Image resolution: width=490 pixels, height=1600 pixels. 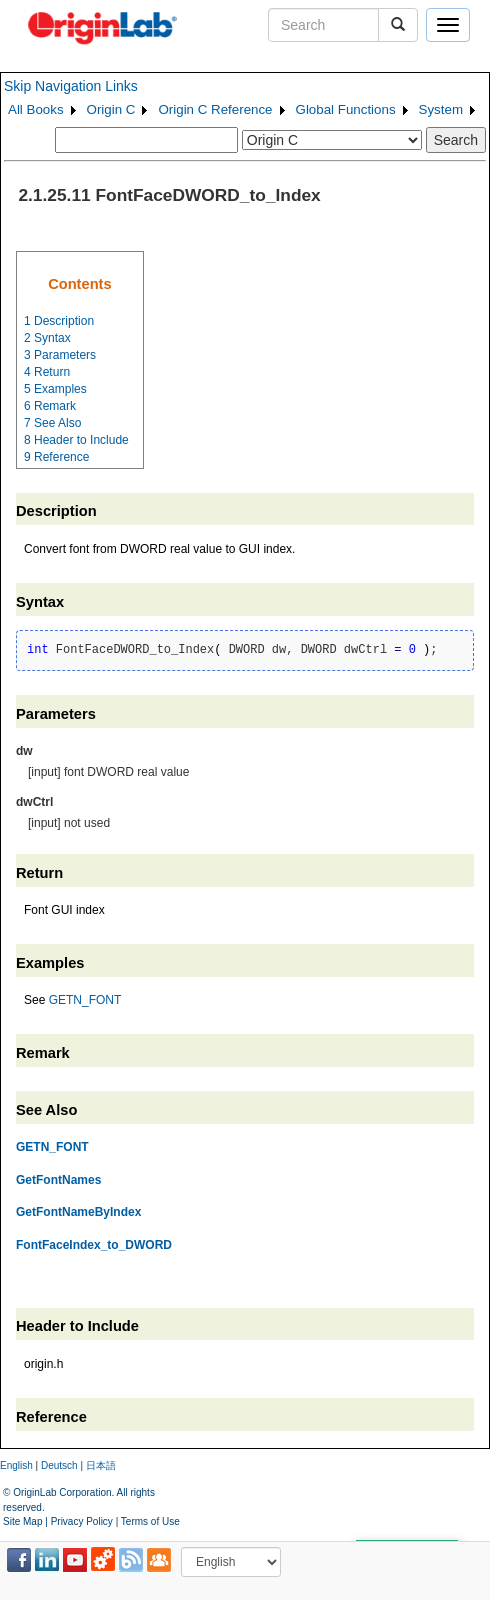 What do you see at coordinates (78, 1212) in the screenshot?
I see `GetFontNameByIndex` at bounding box center [78, 1212].